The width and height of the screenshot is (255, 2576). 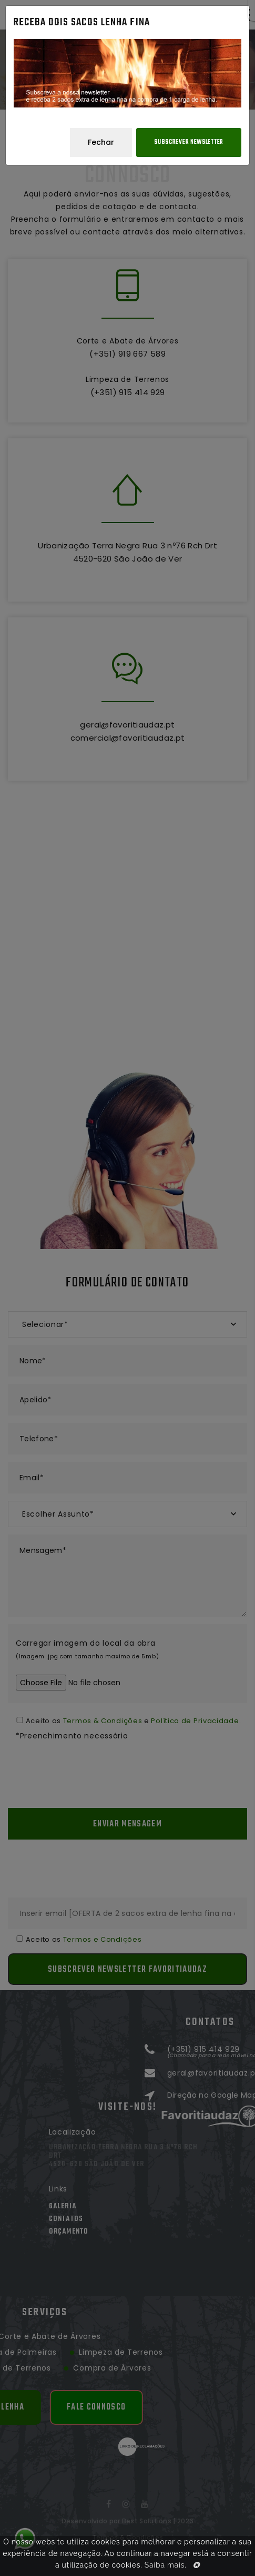 I want to click on Saiba mais, so click(x=165, y=2565).